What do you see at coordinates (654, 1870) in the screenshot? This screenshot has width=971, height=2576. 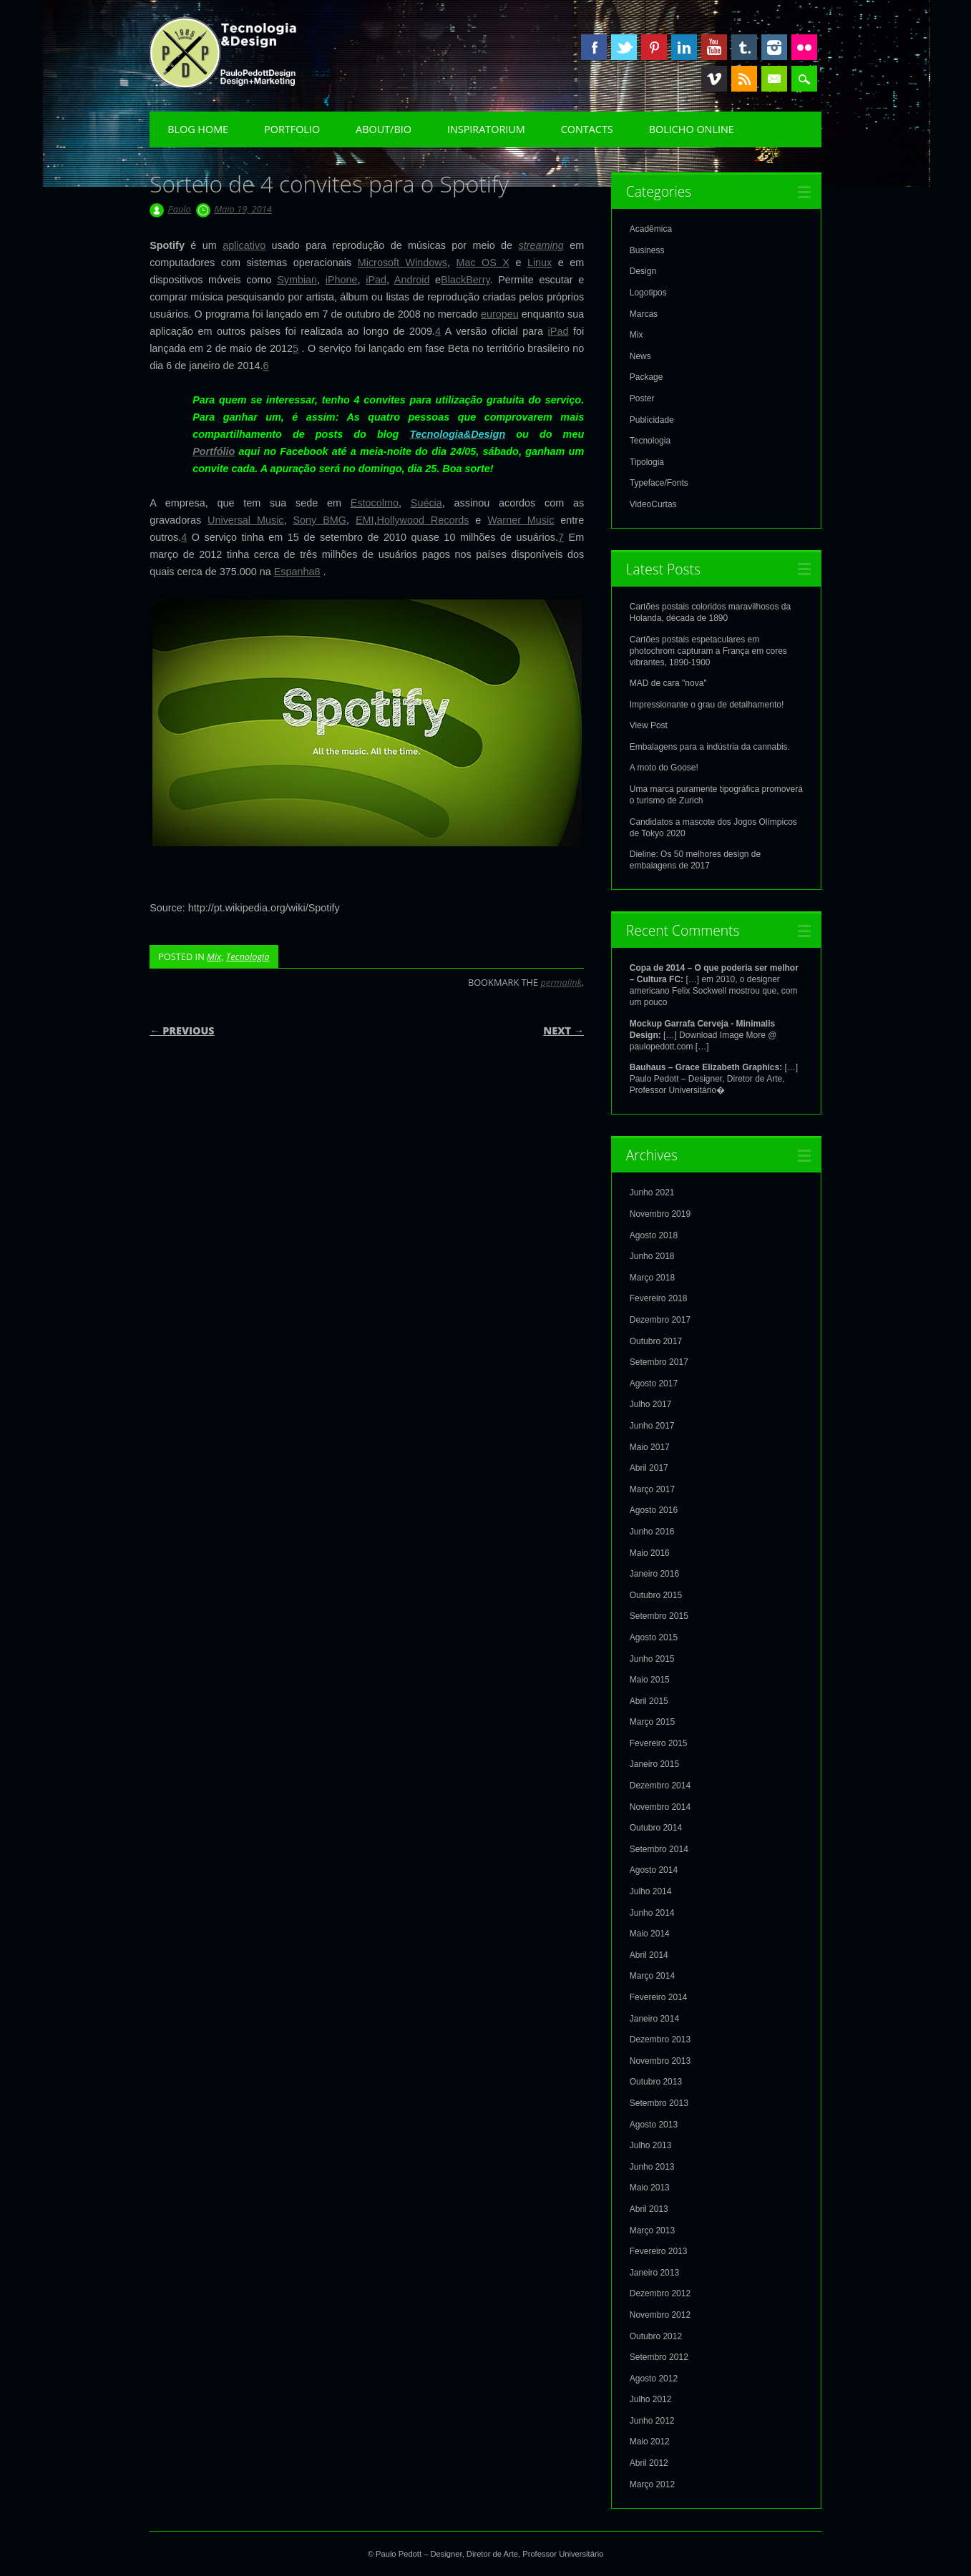 I see `Agosto 2014` at bounding box center [654, 1870].